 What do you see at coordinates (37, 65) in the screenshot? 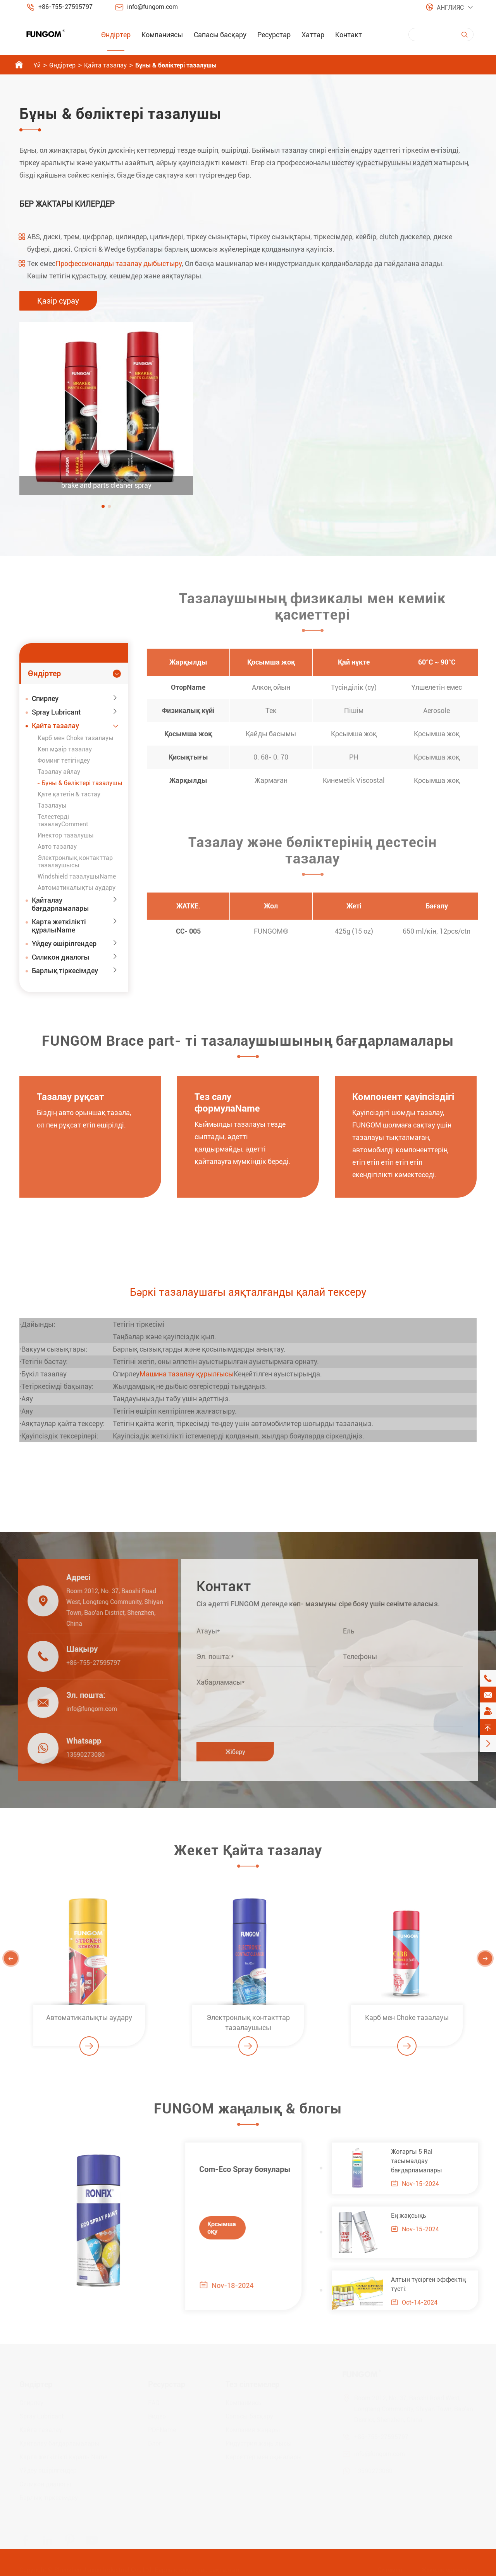
I see `Үй` at bounding box center [37, 65].